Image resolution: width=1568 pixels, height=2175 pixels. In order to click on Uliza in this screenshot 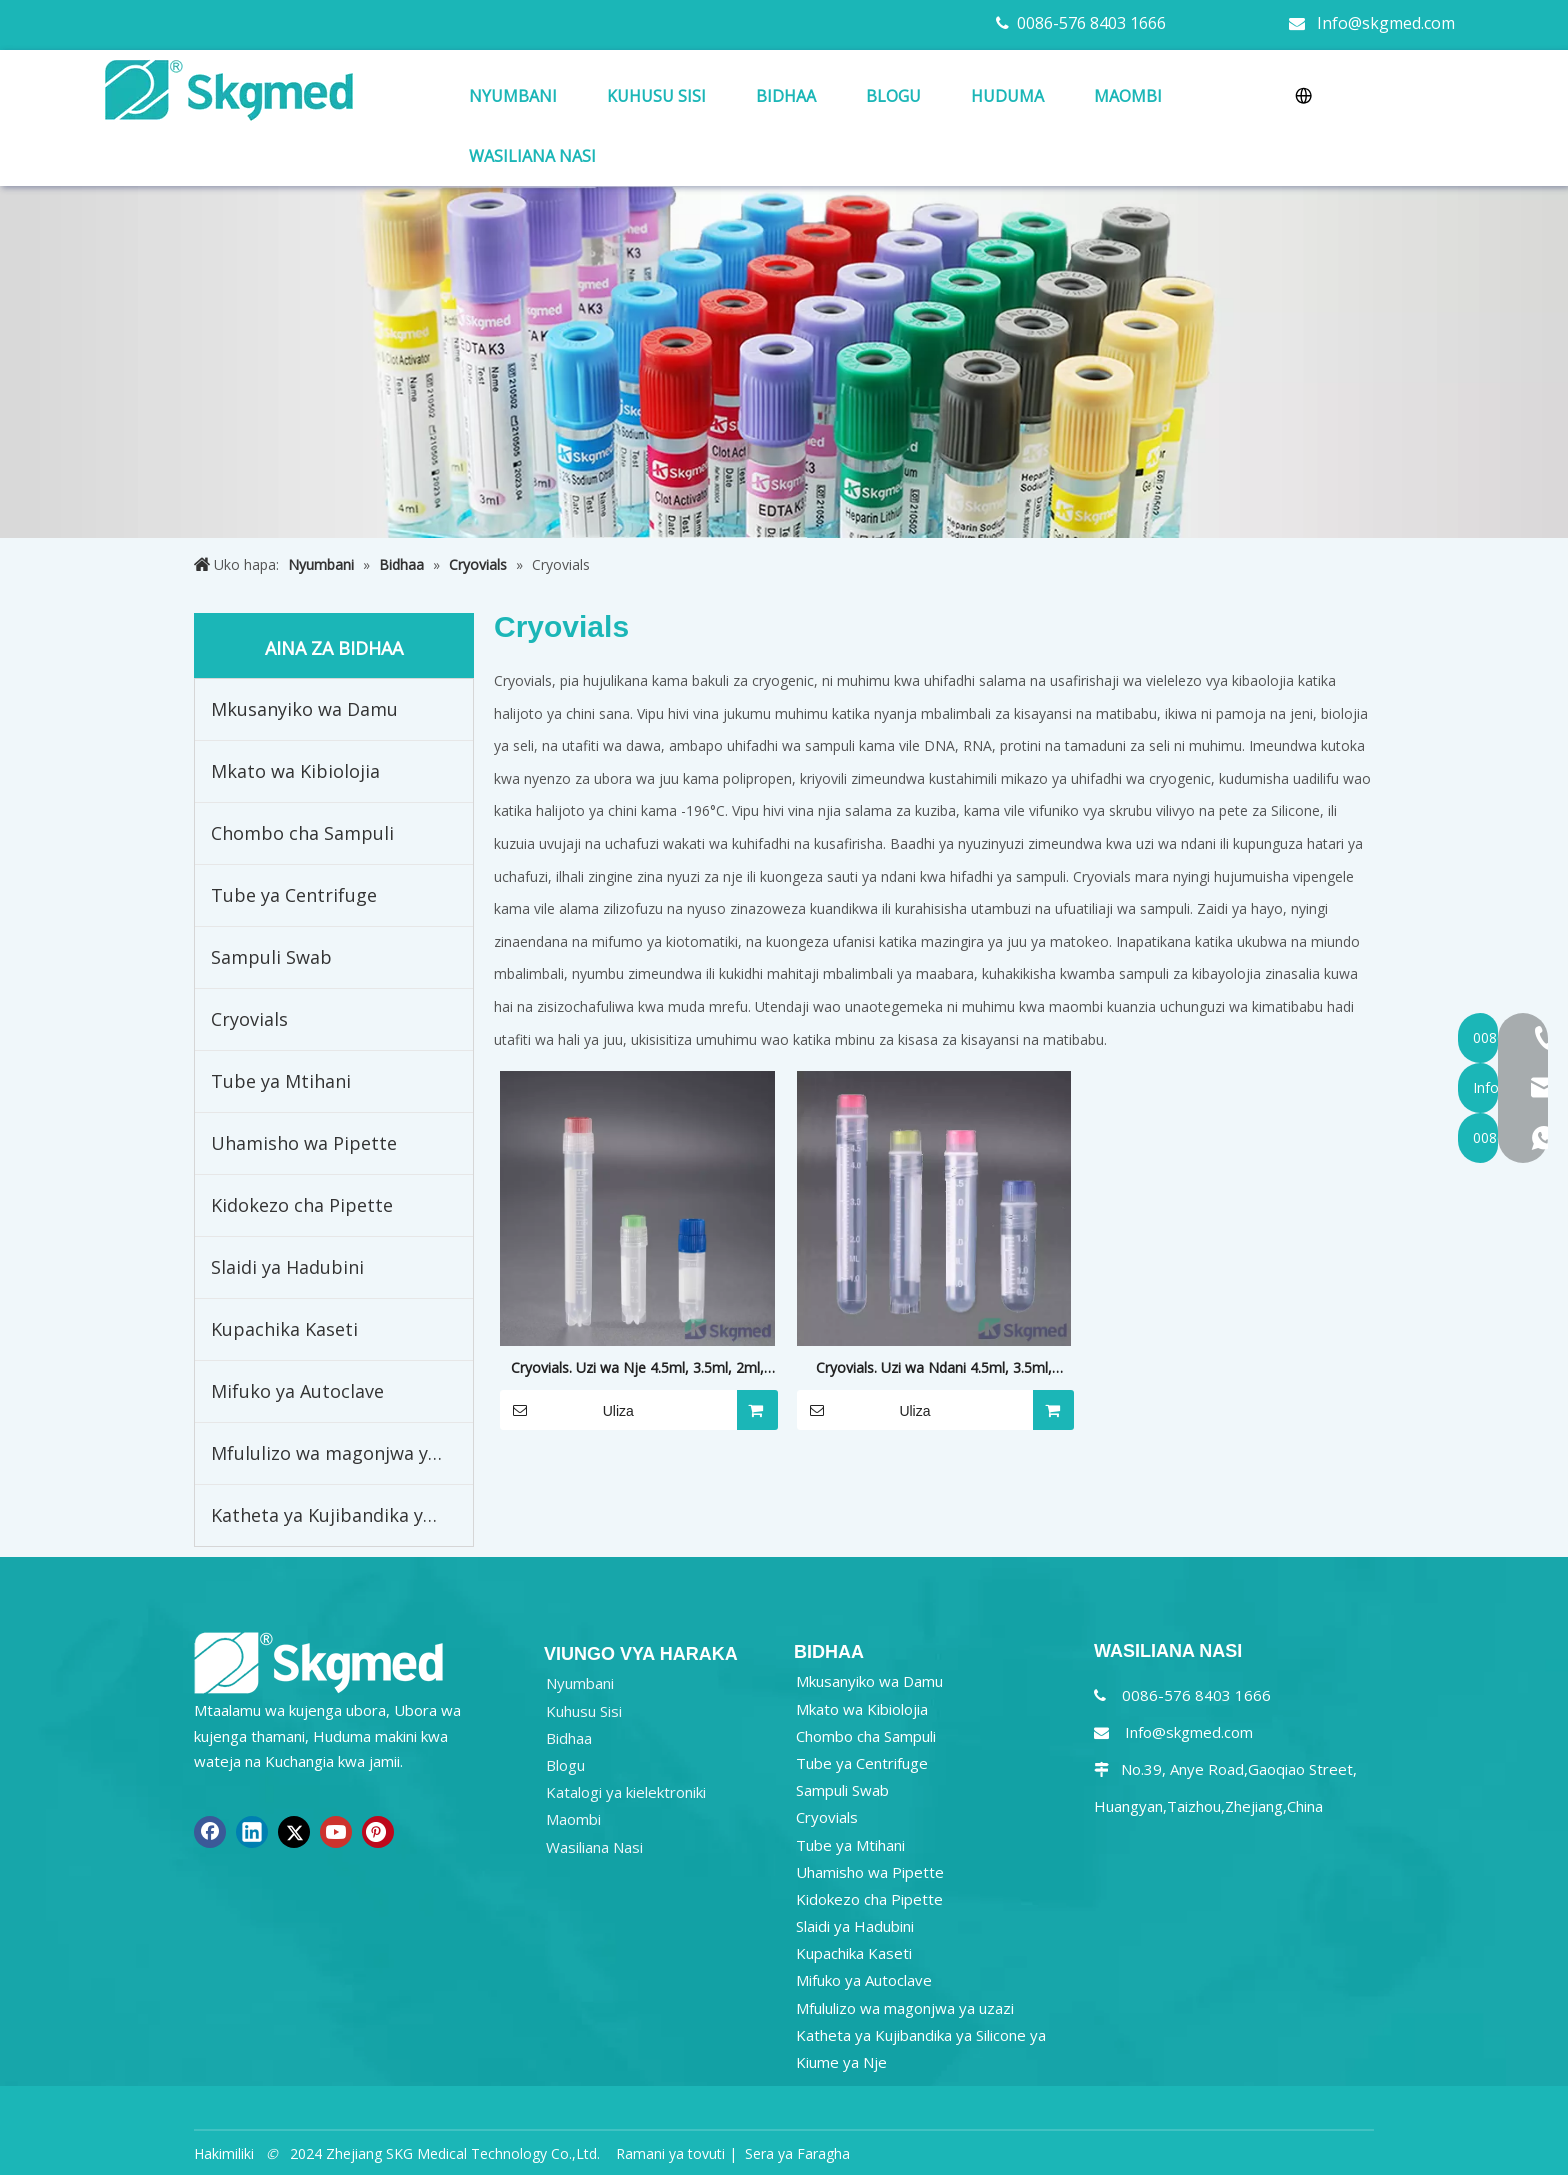, I will do `click(567, 1410)`.